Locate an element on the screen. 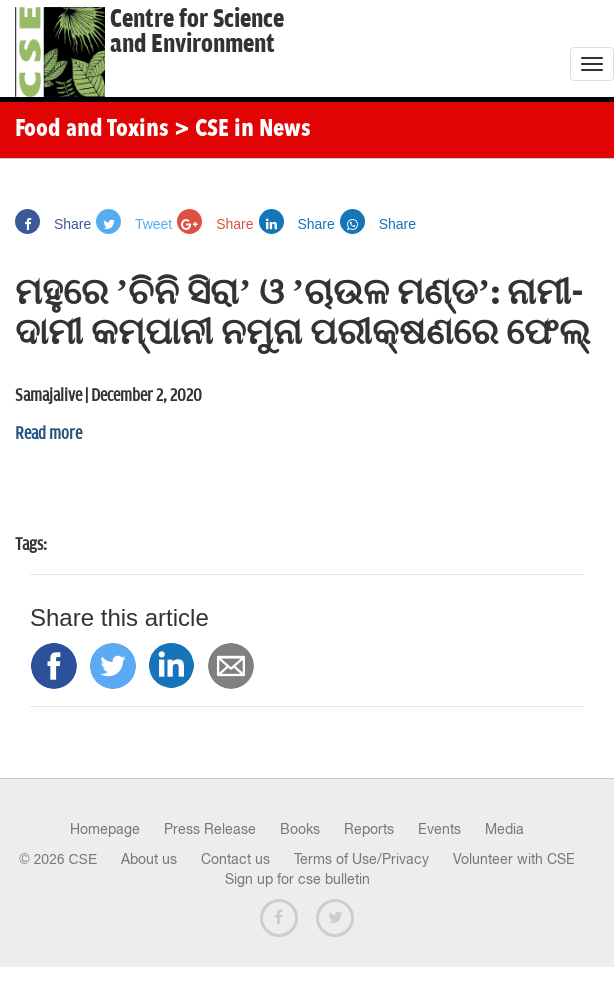 The height and width of the screenshot is (1004, 614). Food and Toxins is located at coordinates (92, 130).